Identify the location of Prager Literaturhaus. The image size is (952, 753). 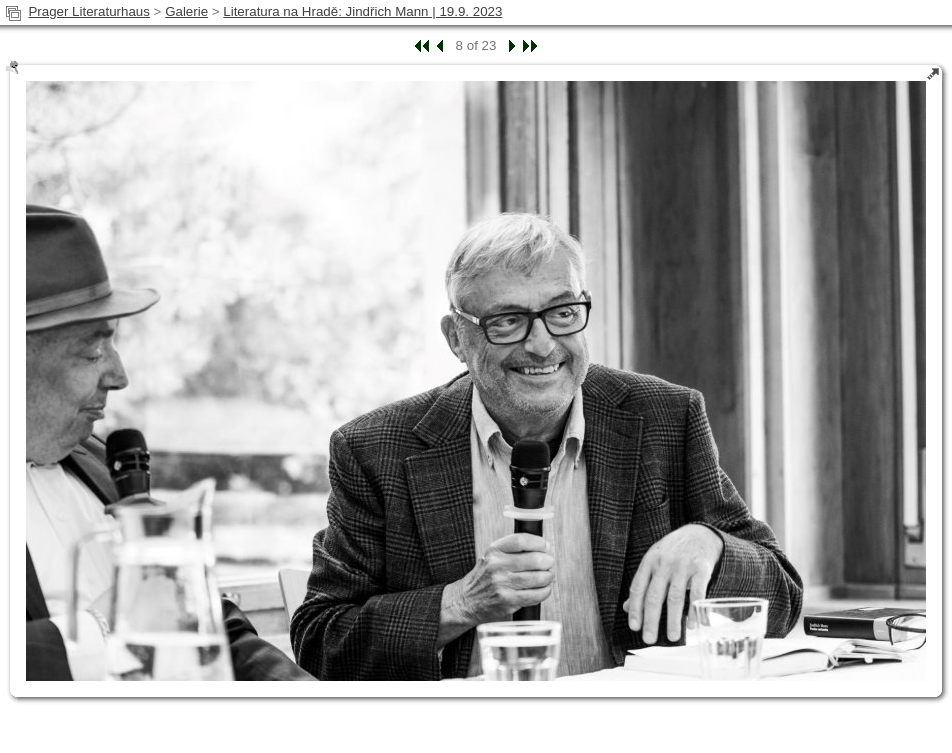
(89, 11).